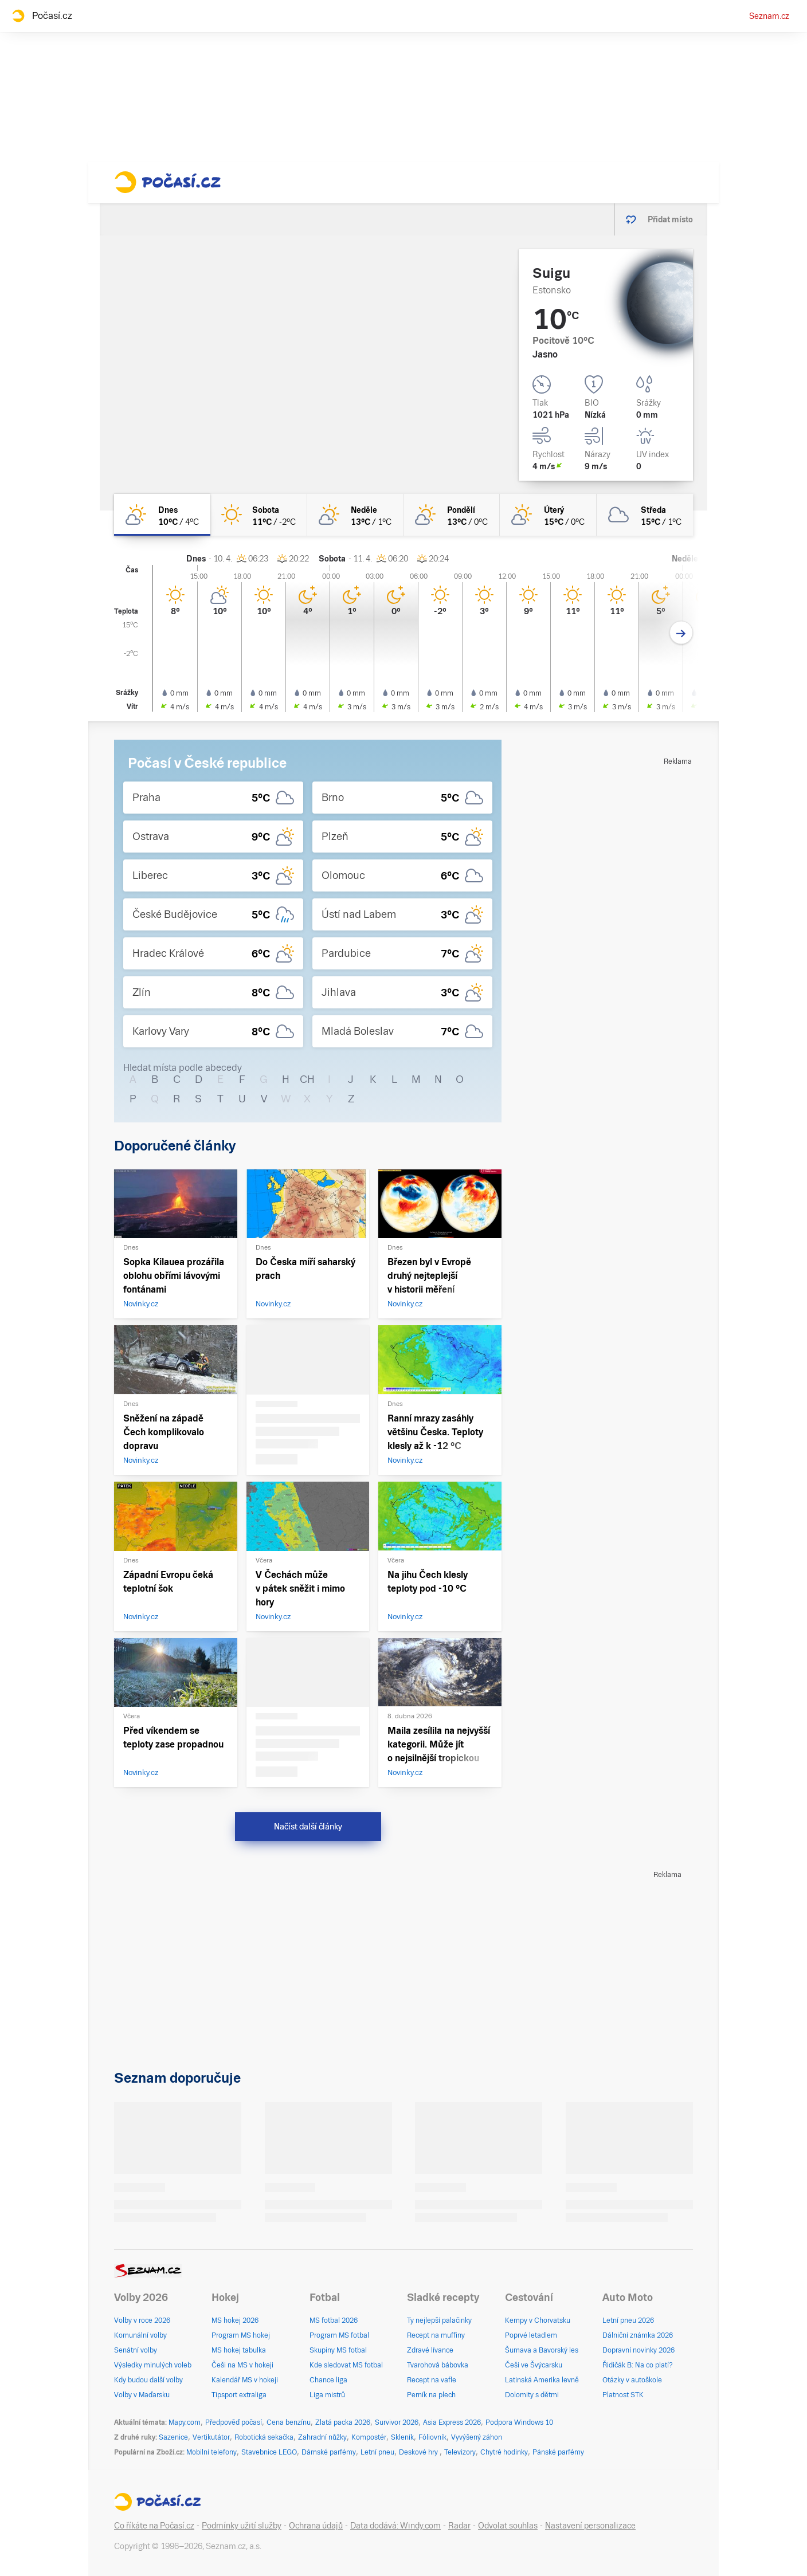  What do you see at coordinates (142, 2395) in the screenshot?
I see `Volby v Maďarsku` at bounding box center [142, 2395].